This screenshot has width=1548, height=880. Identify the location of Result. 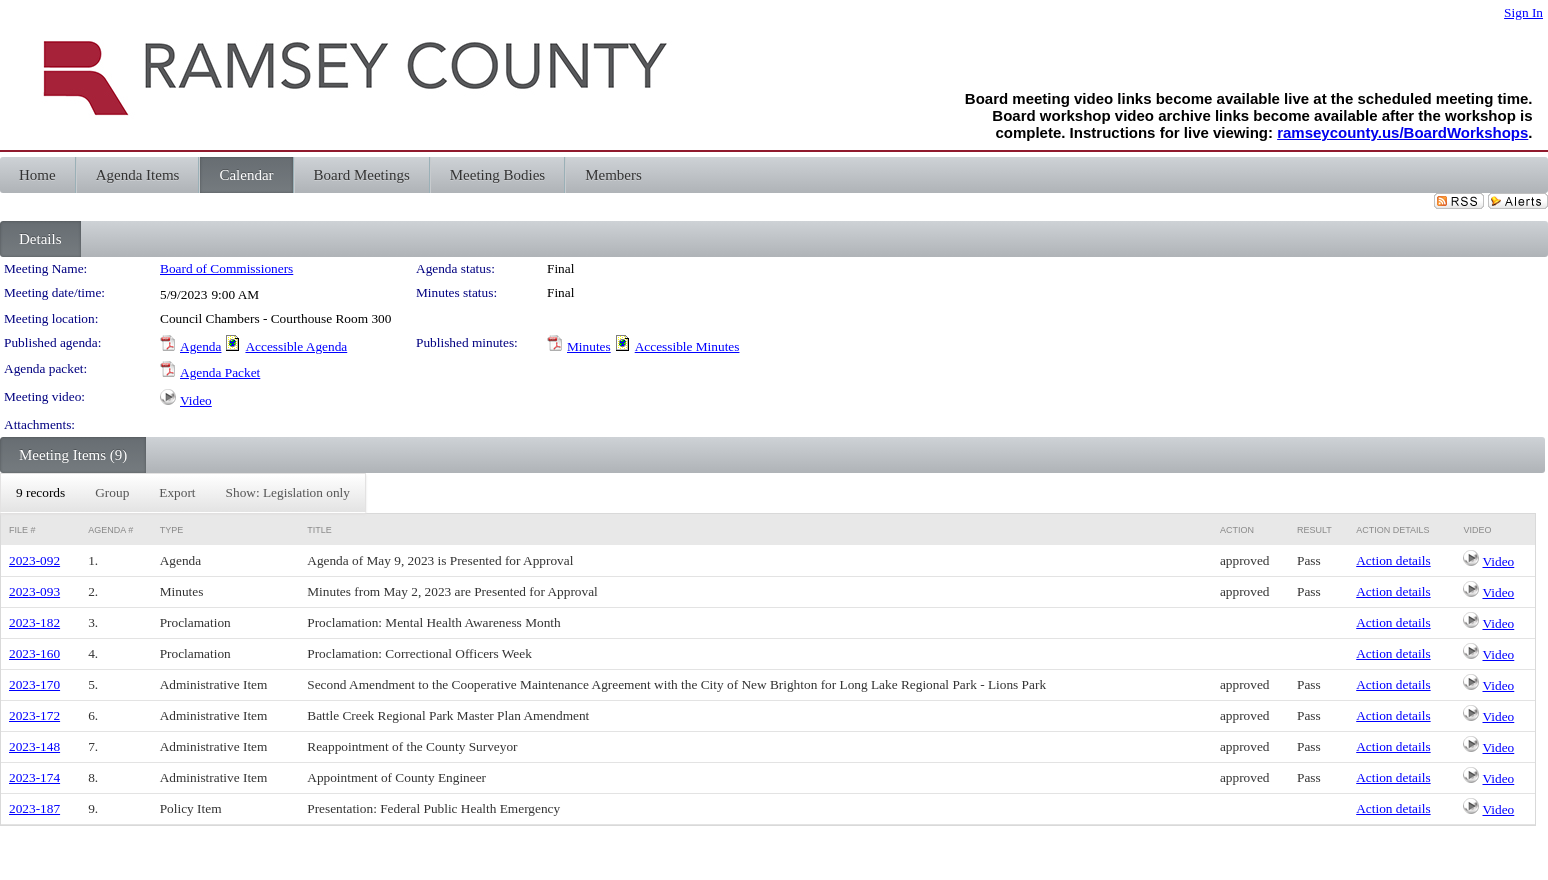
(1314, 530).